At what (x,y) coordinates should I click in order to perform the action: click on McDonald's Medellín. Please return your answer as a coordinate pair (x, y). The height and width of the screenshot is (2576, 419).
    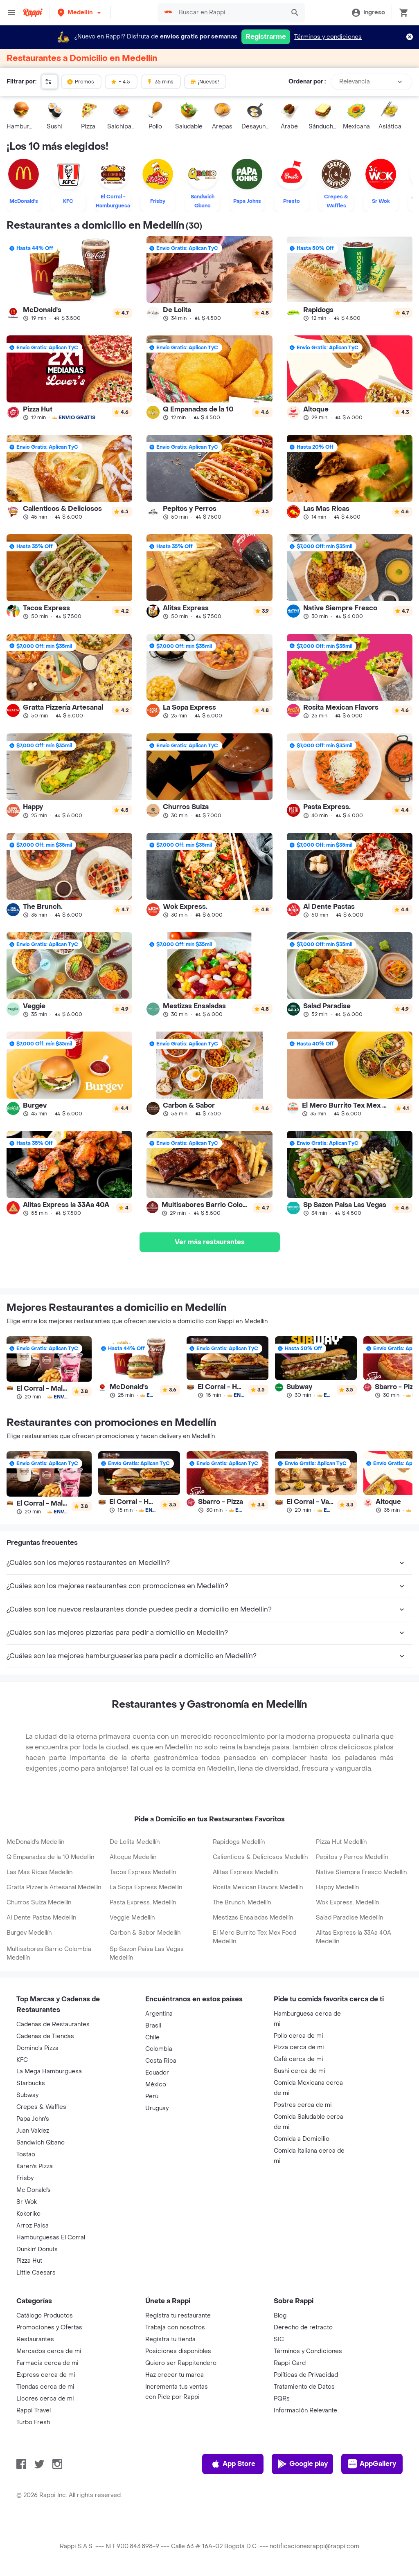
    Looking at the image, I should click on (35, 1842).